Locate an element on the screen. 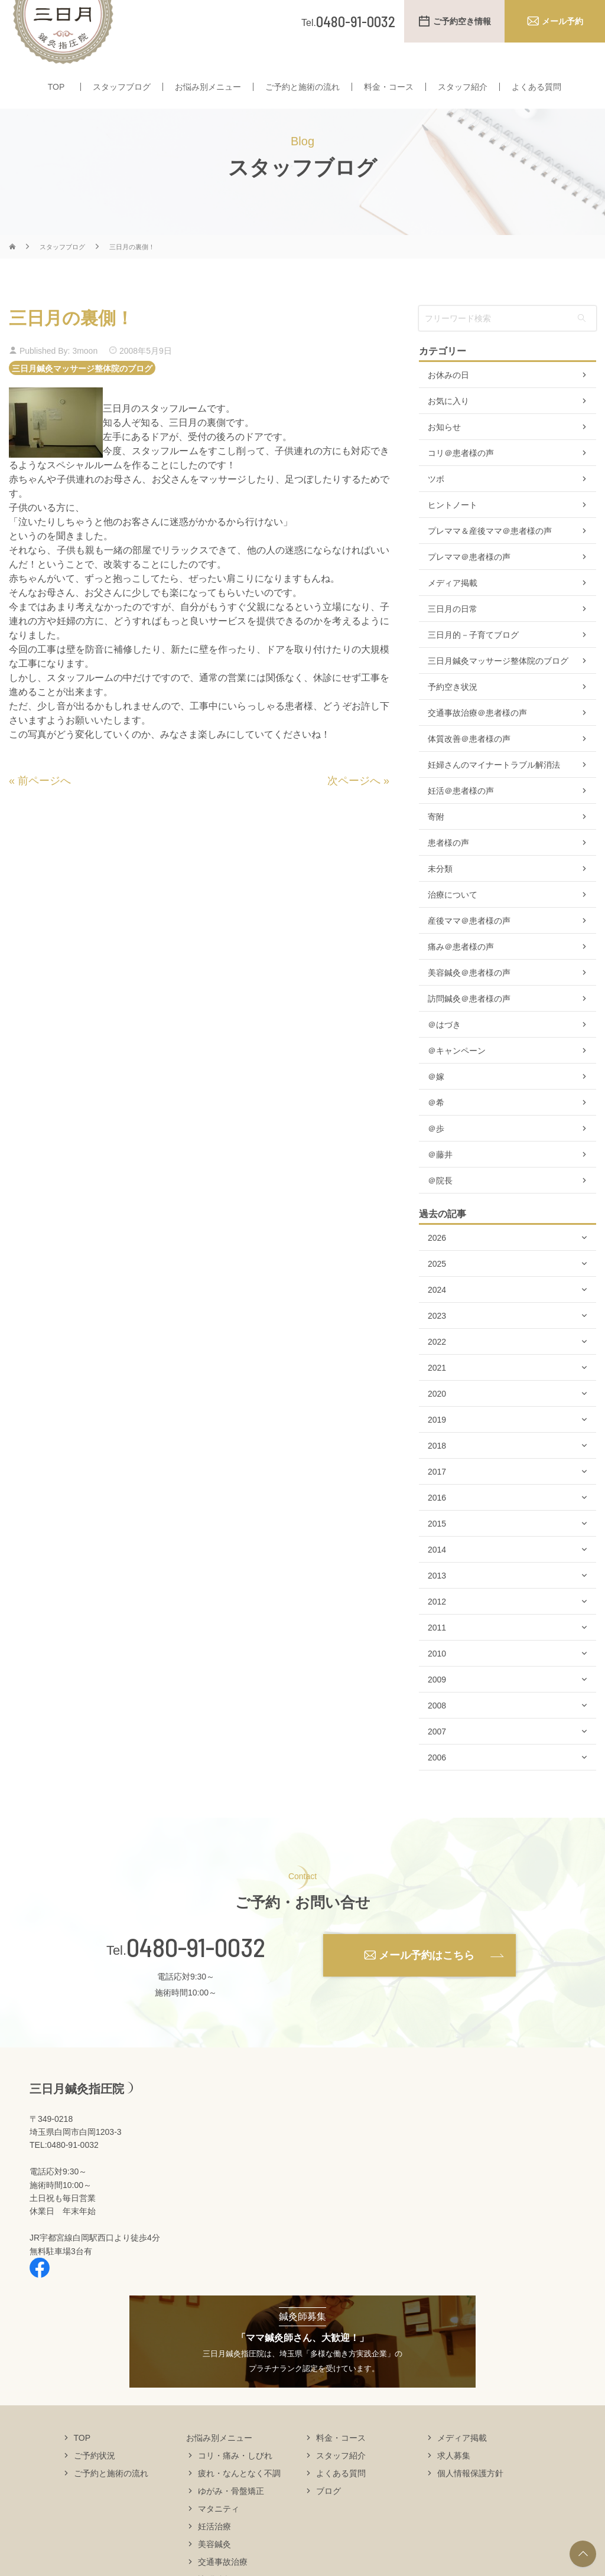  お悩み別メニュー is located at coordinates (208, 87).